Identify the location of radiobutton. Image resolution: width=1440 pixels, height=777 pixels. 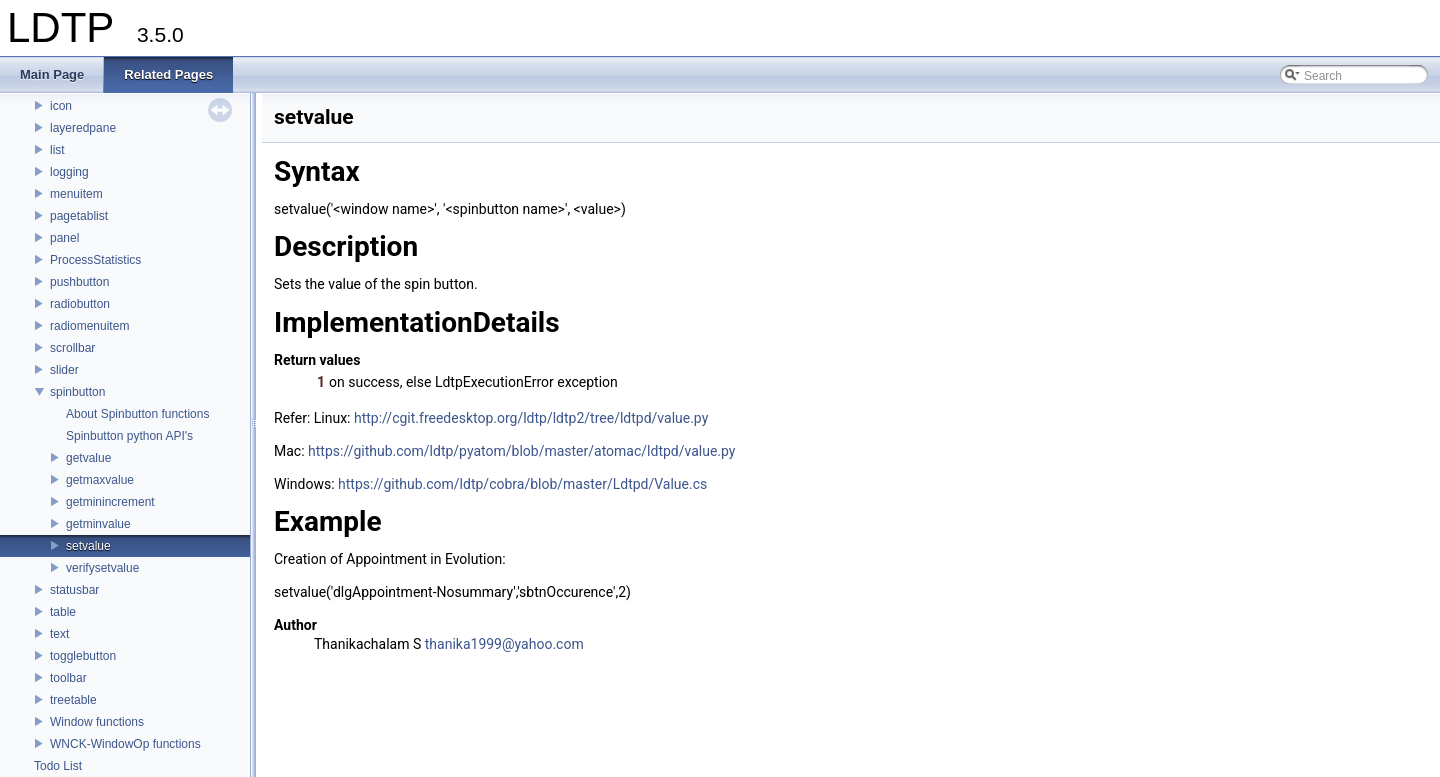
(80, 304).